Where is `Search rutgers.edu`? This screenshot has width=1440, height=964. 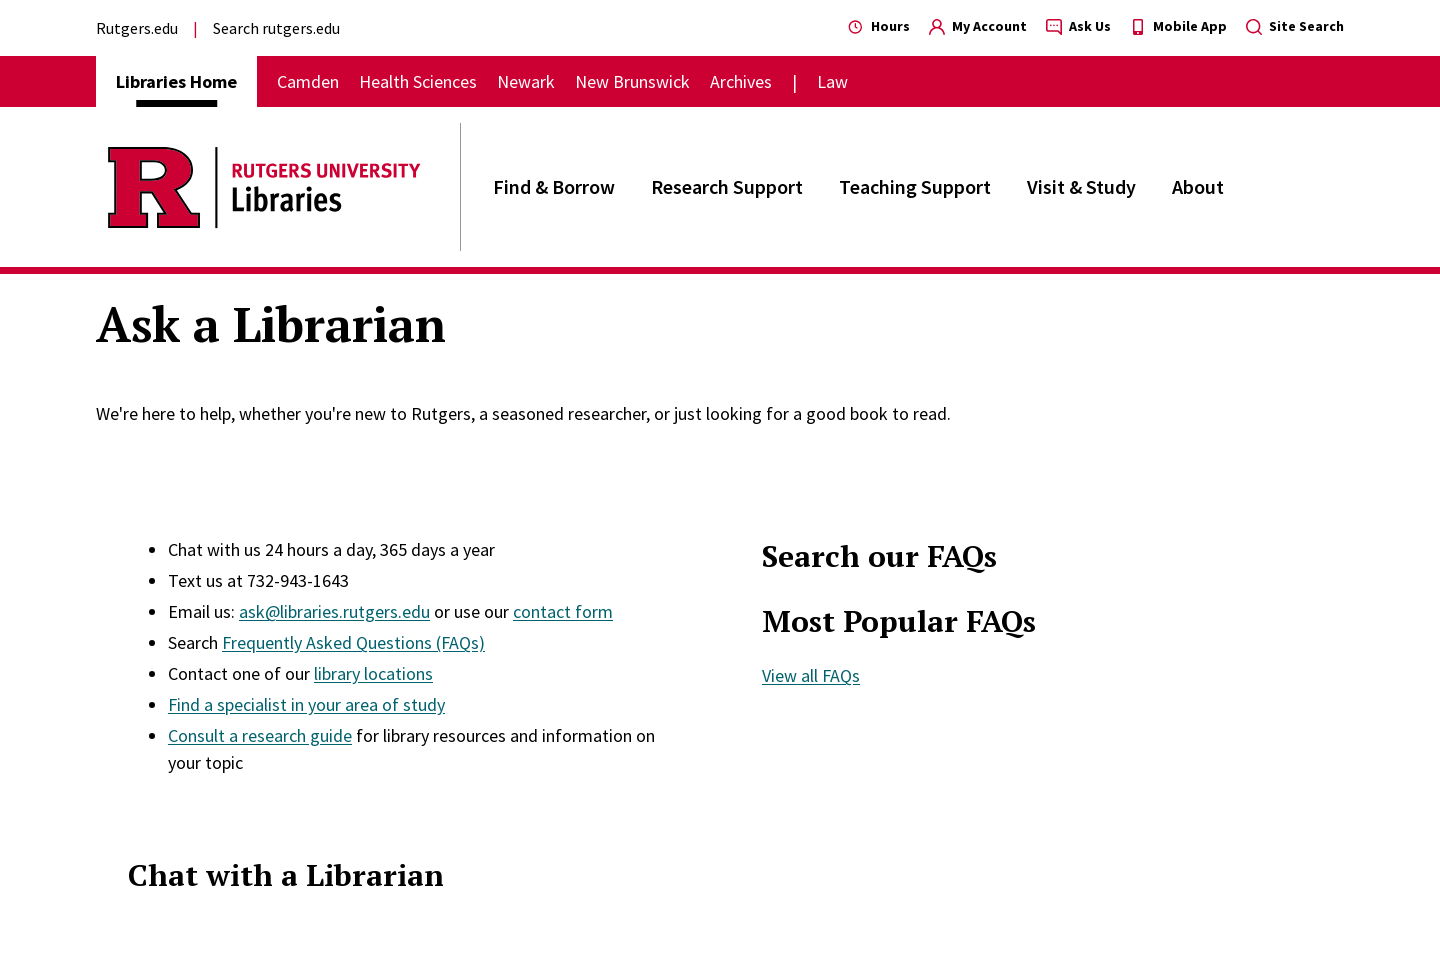 Search rutgers.edu is located at coordinates (276, 28).